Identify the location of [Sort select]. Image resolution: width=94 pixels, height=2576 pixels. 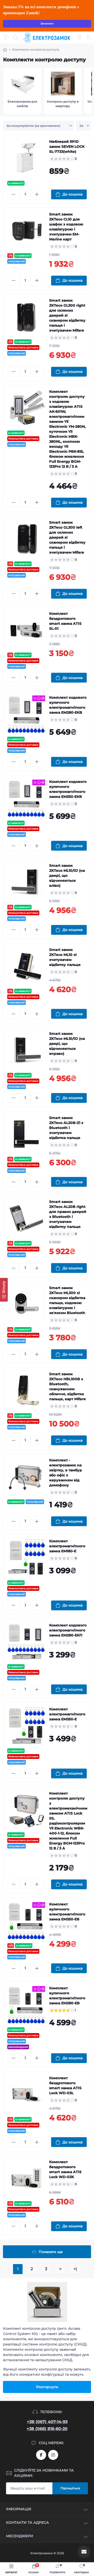
(38, 126).